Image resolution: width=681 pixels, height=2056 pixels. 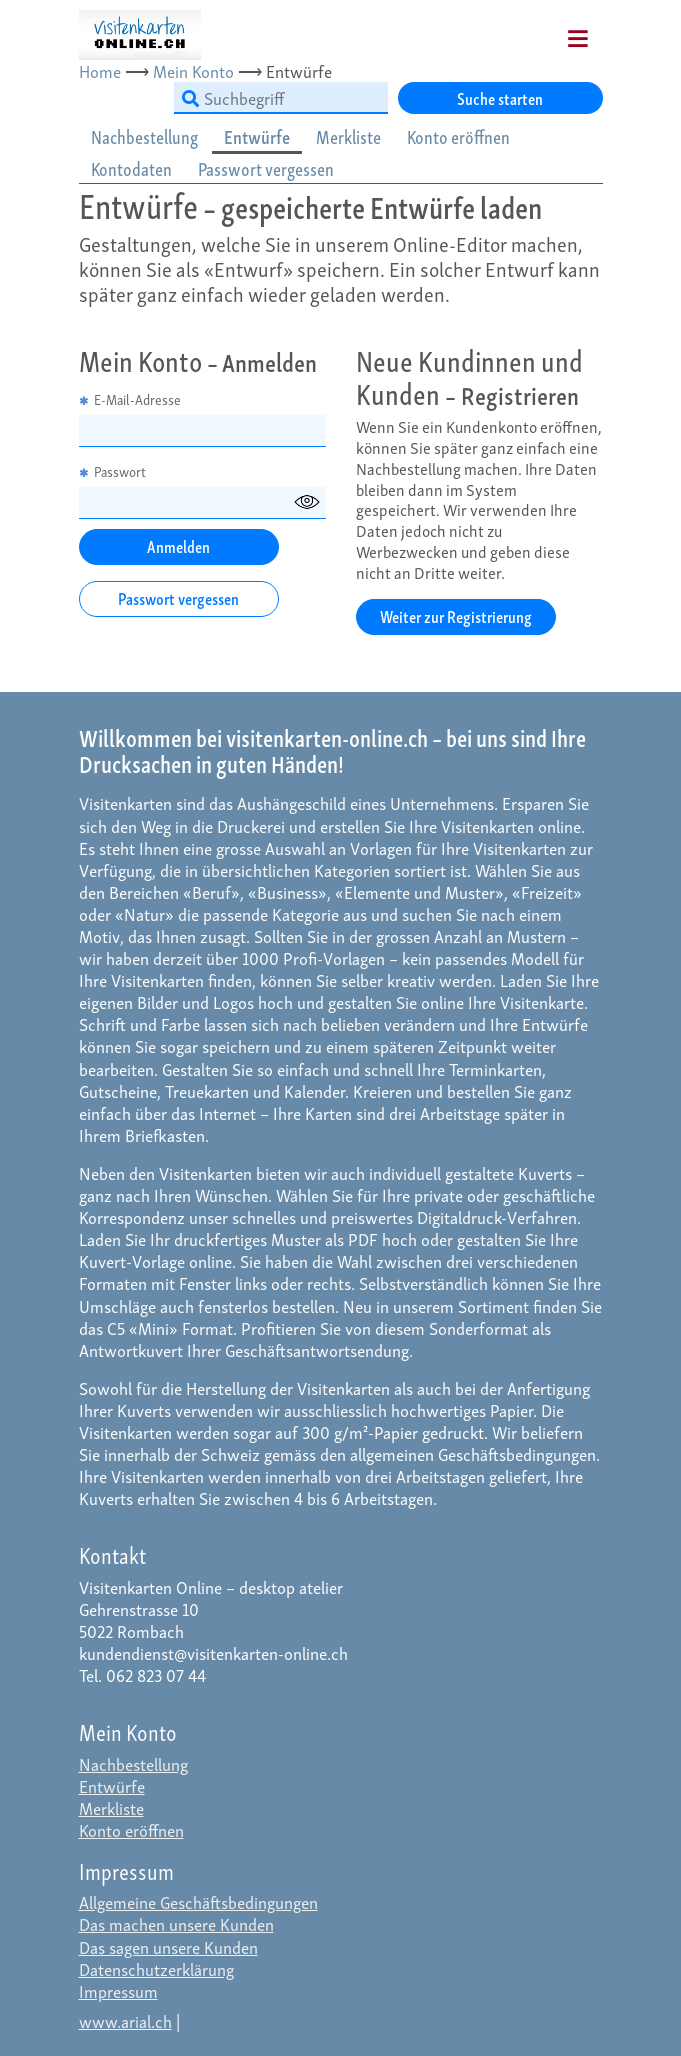 What do you see at coordinates (125, 2020) in the screenshot?
I see `www.arial.ch` at bounding box center [125, 2020].